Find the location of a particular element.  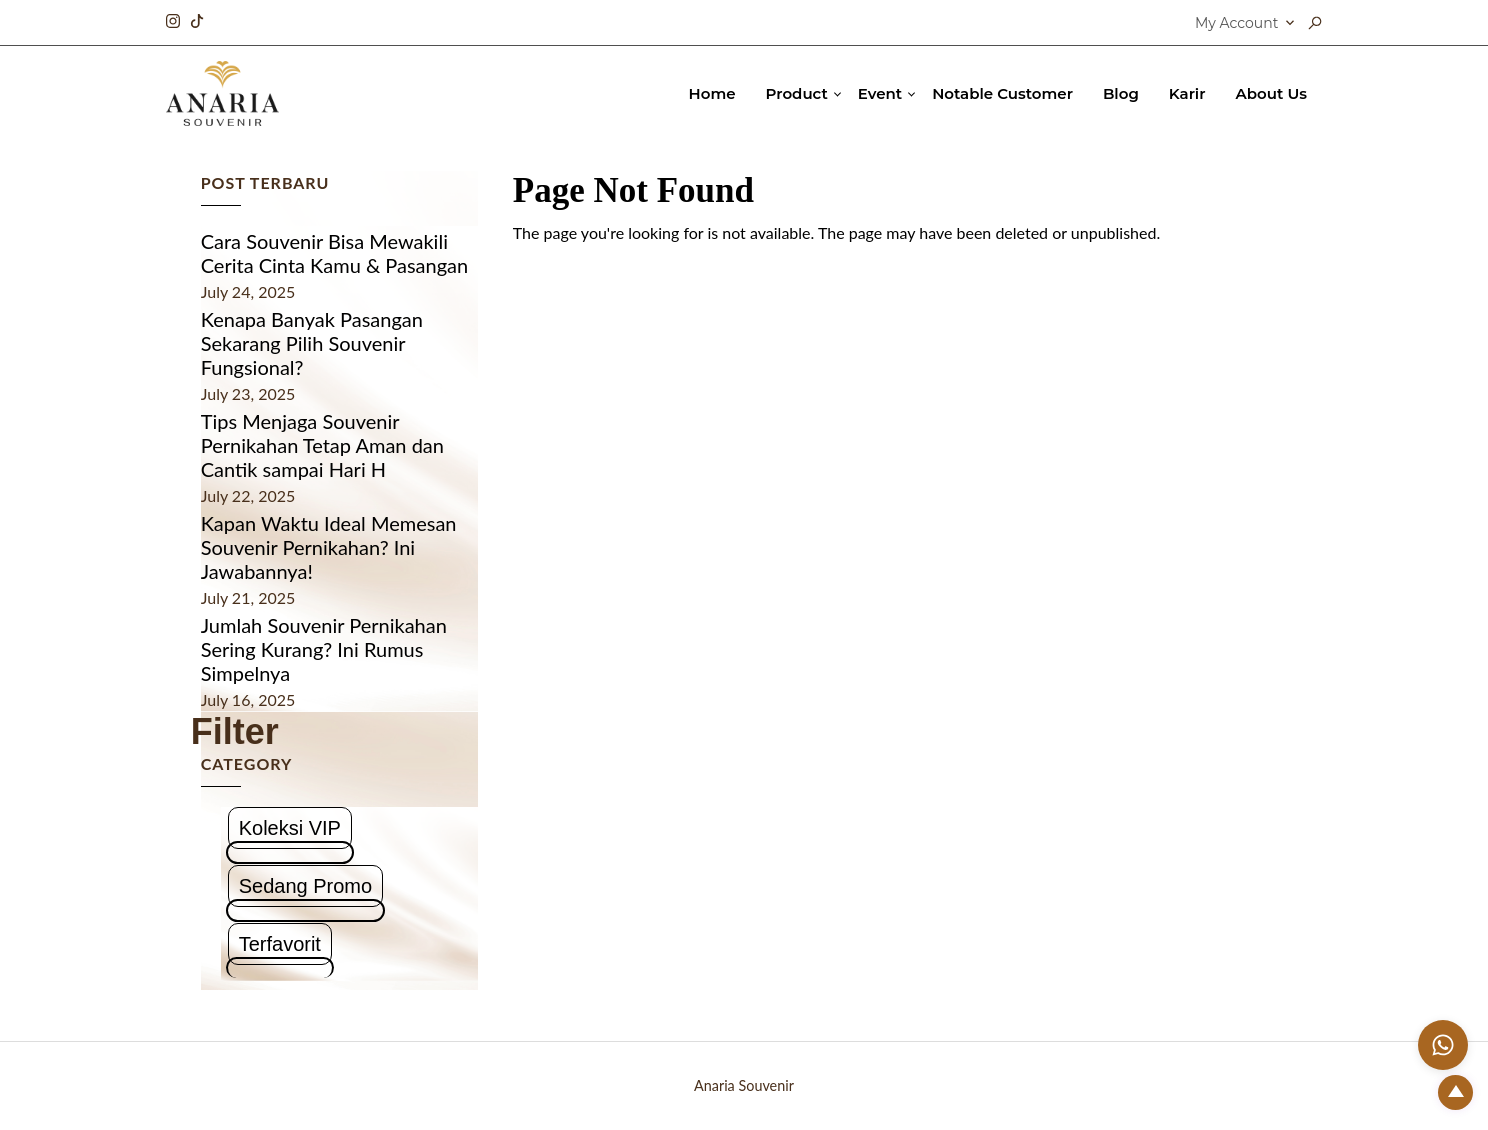

Terfavorit is located at coordinates (280, 944).